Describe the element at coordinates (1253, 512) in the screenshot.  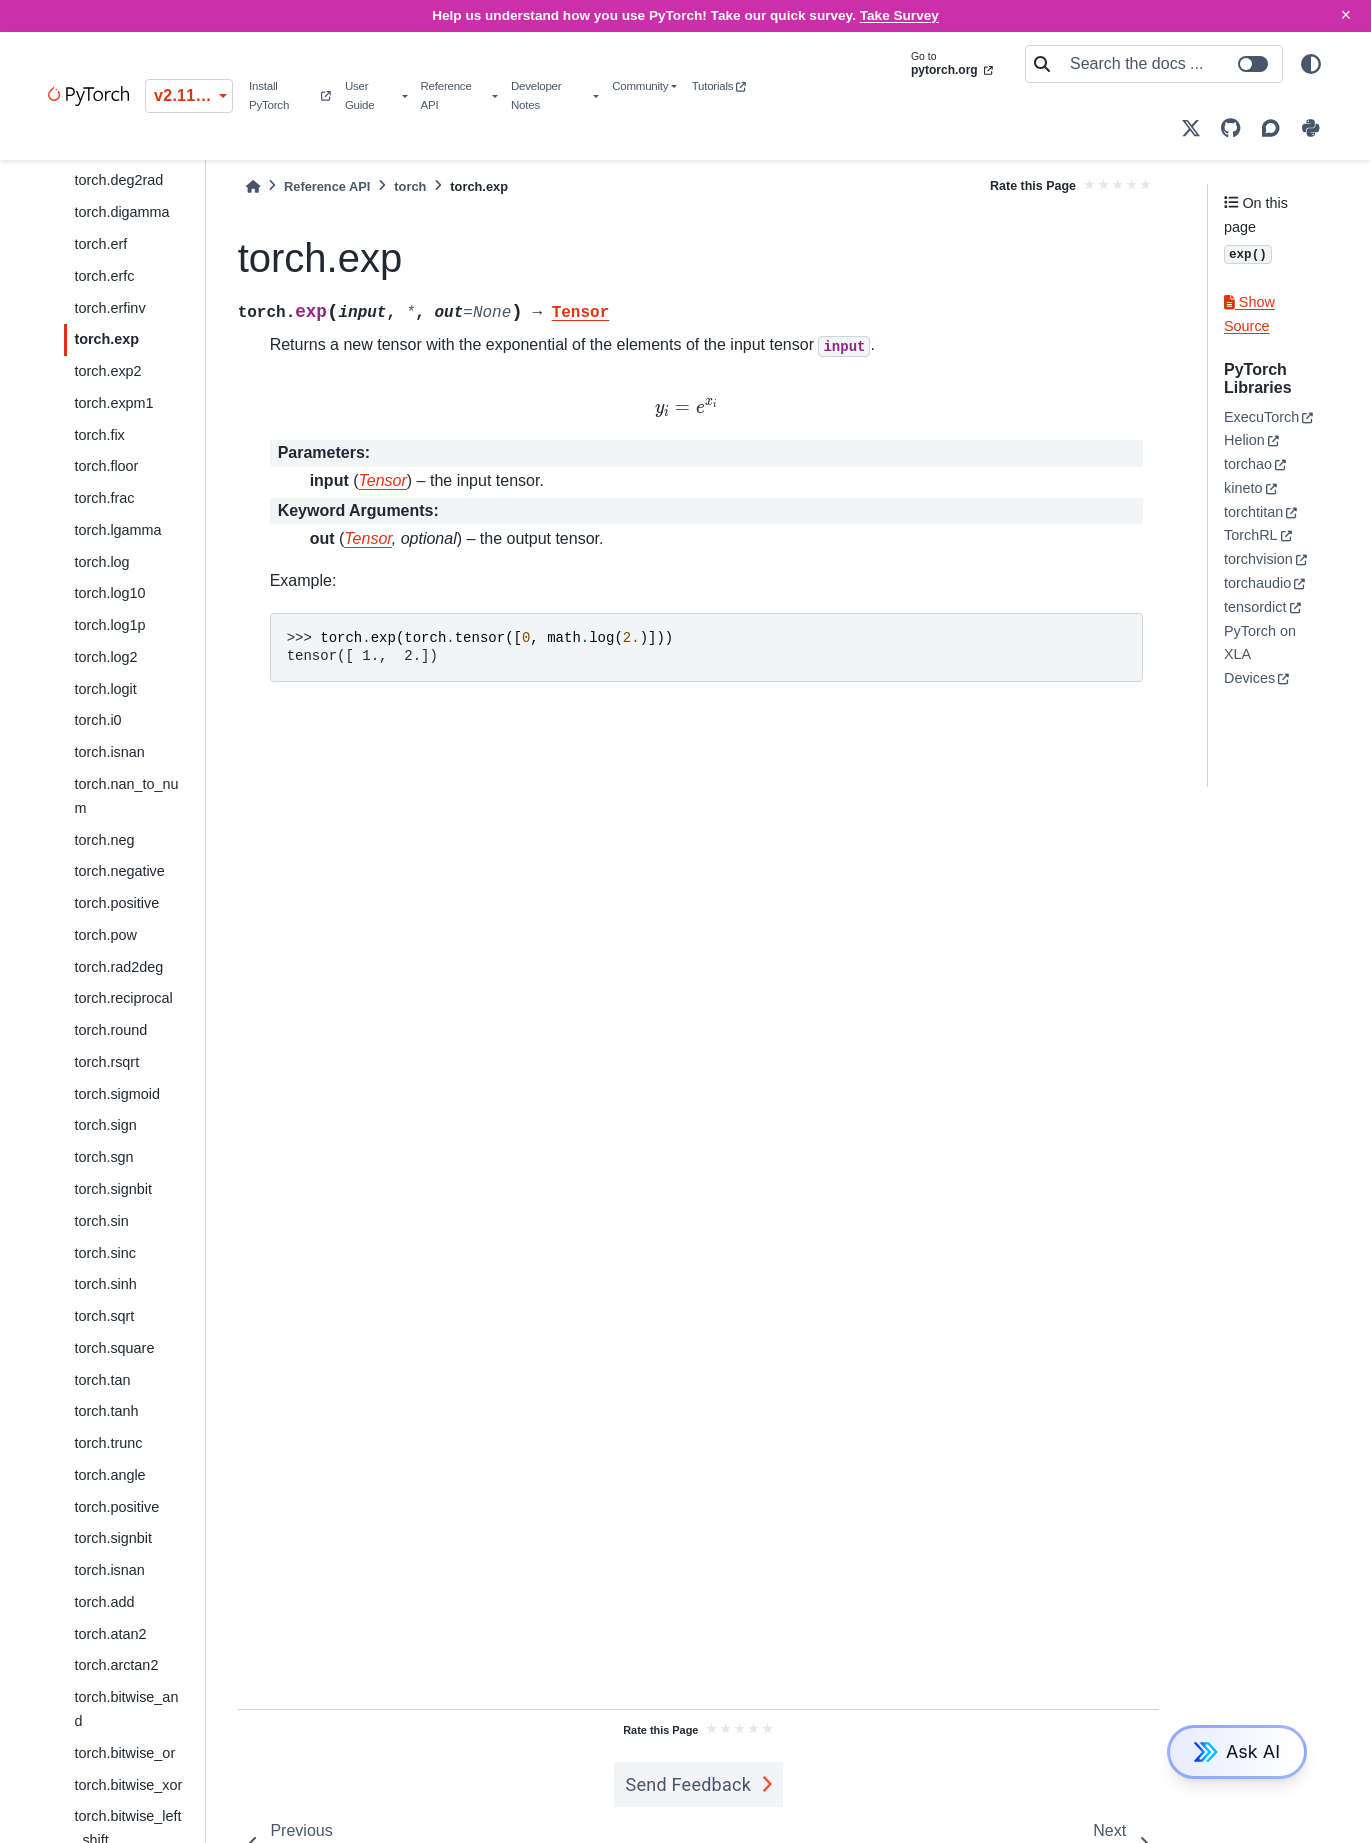
I see `torchtitan` at that location.